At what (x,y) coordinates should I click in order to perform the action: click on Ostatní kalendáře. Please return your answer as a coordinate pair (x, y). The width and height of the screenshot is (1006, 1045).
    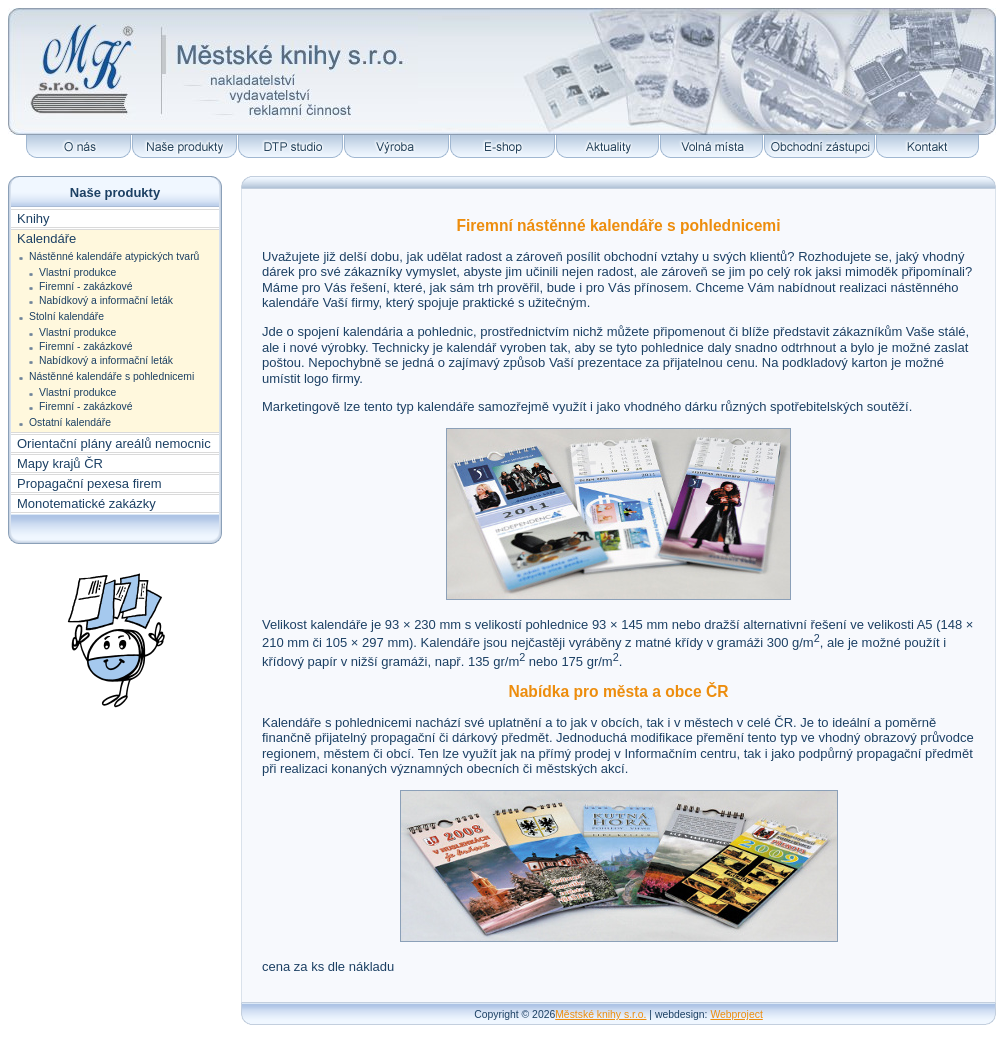
    Looking at the image, I should click on (70, 422).